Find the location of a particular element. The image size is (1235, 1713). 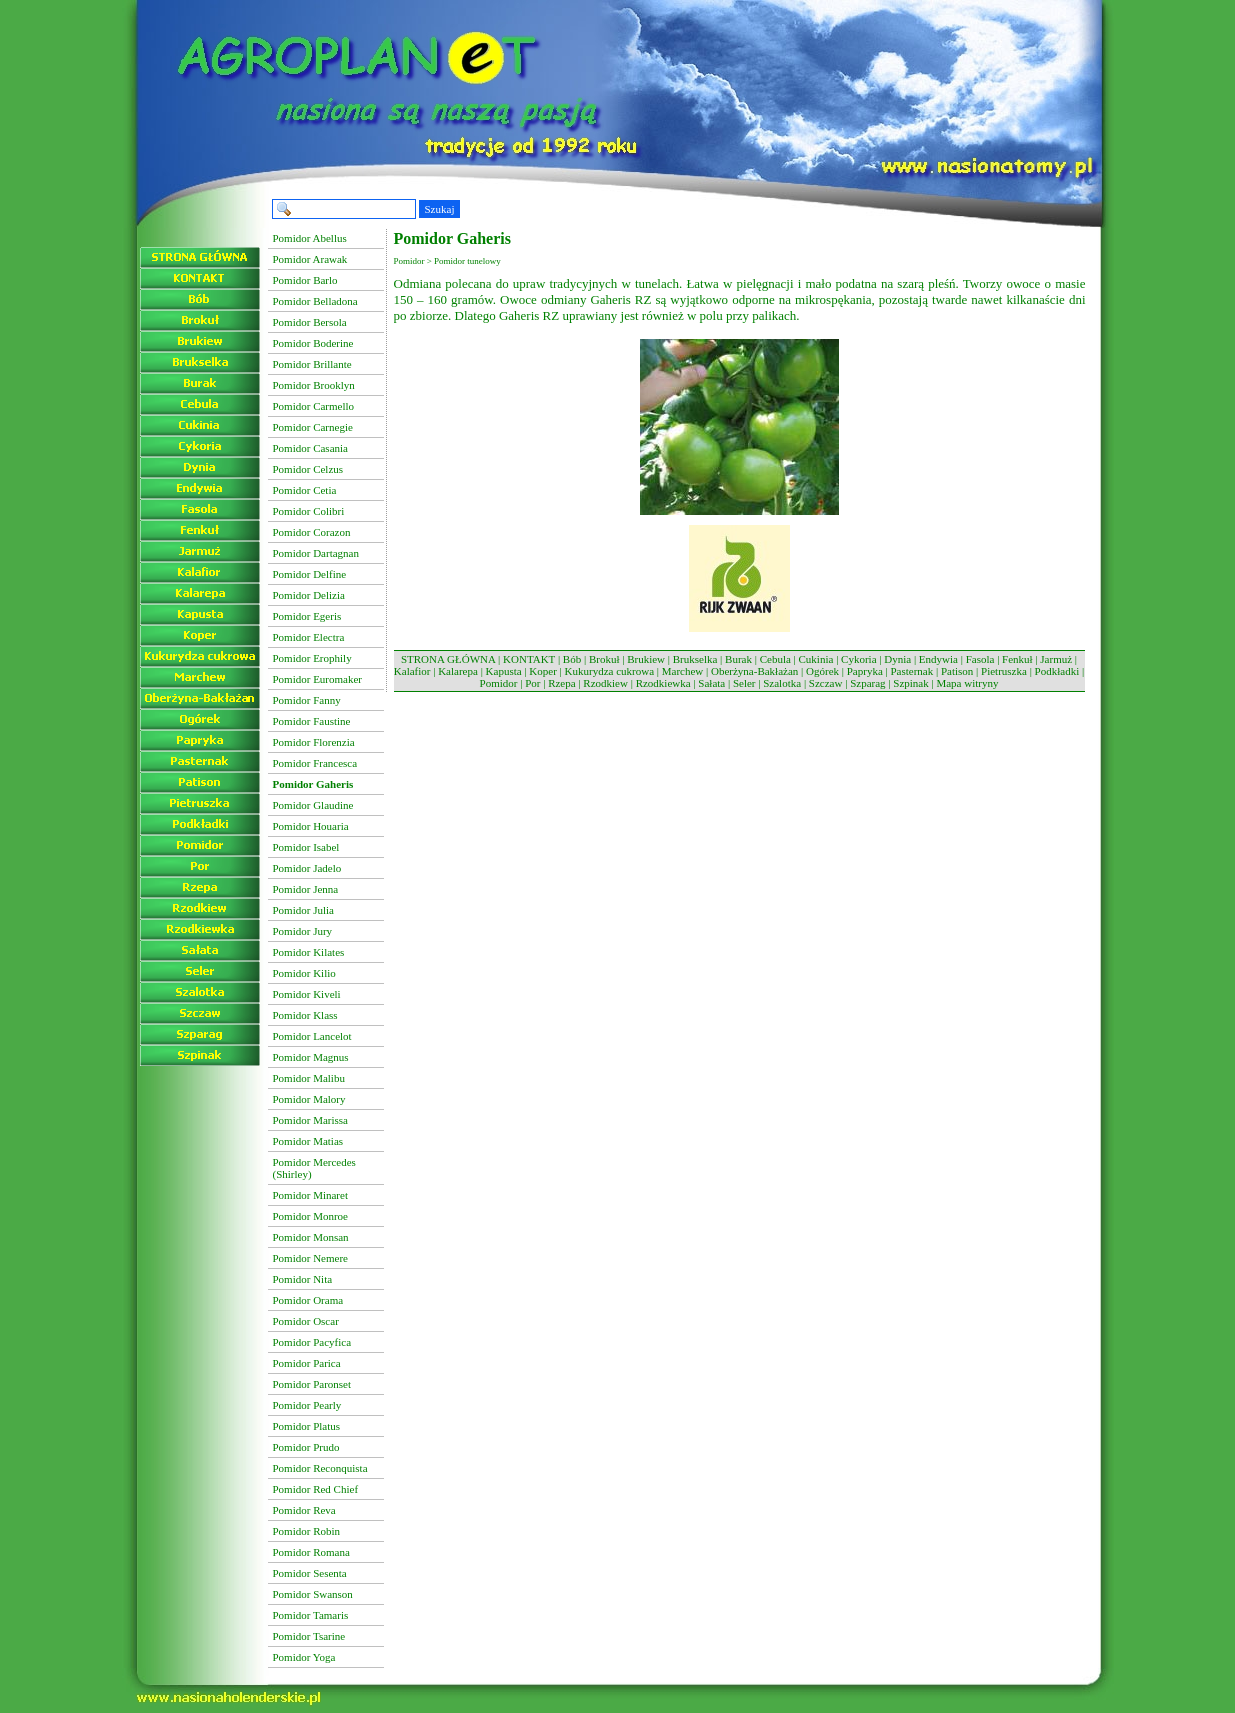

Szparag is located at coordinates (867, 683).